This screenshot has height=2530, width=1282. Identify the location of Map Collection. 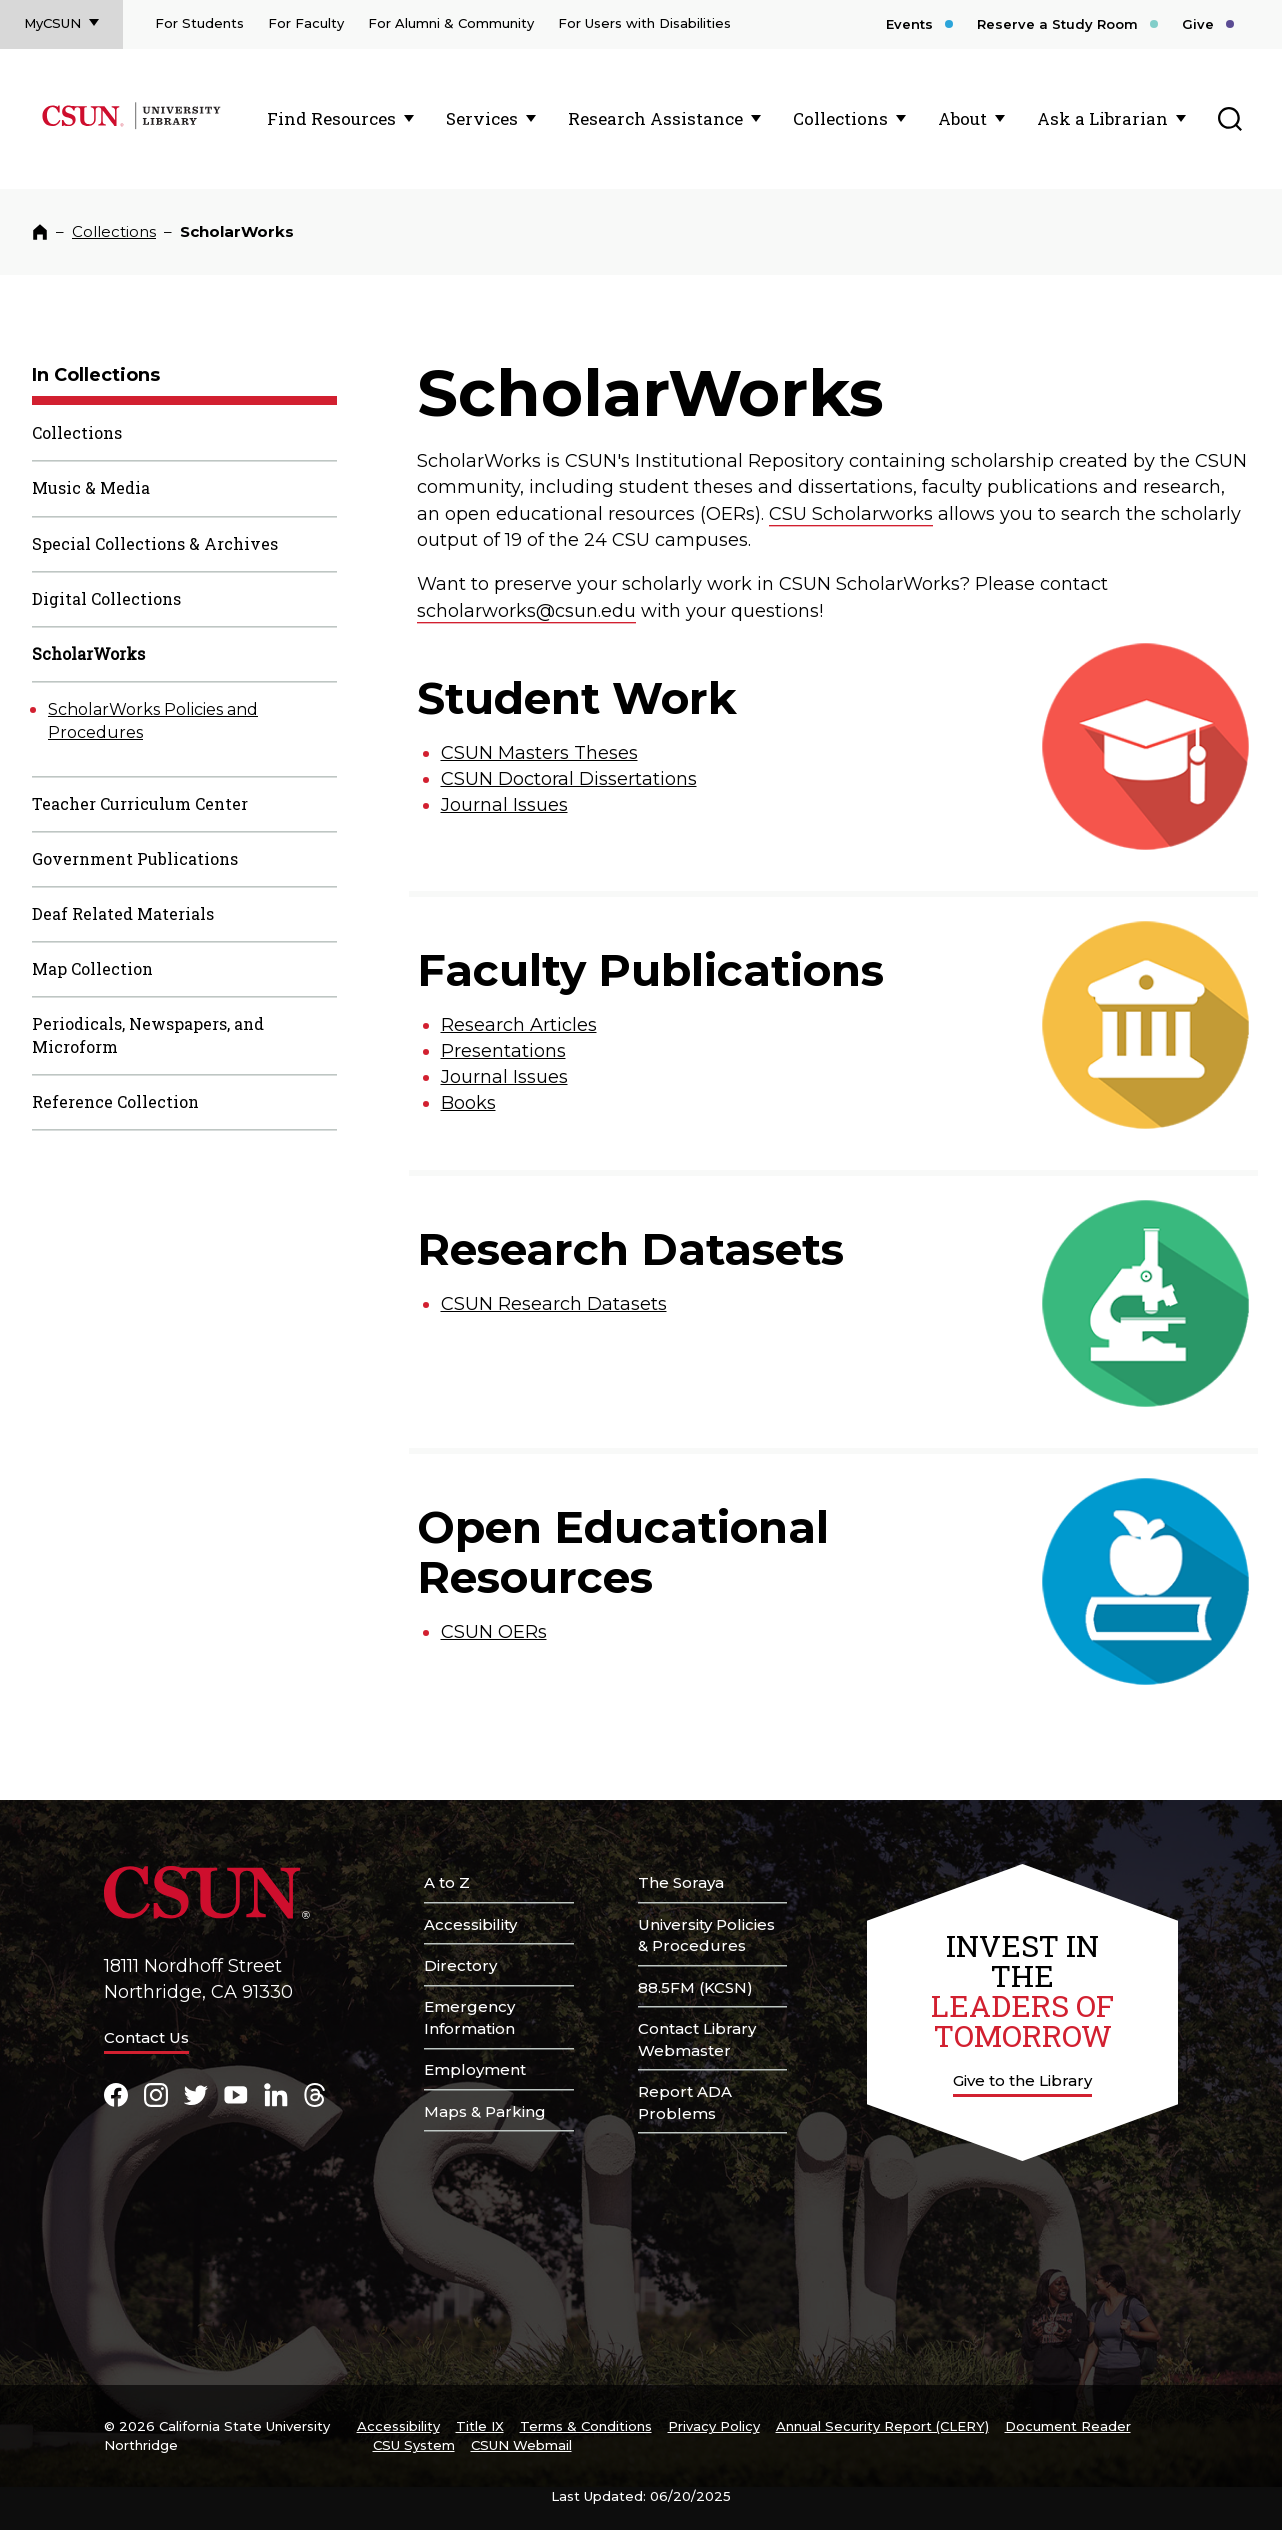
(92, 968).